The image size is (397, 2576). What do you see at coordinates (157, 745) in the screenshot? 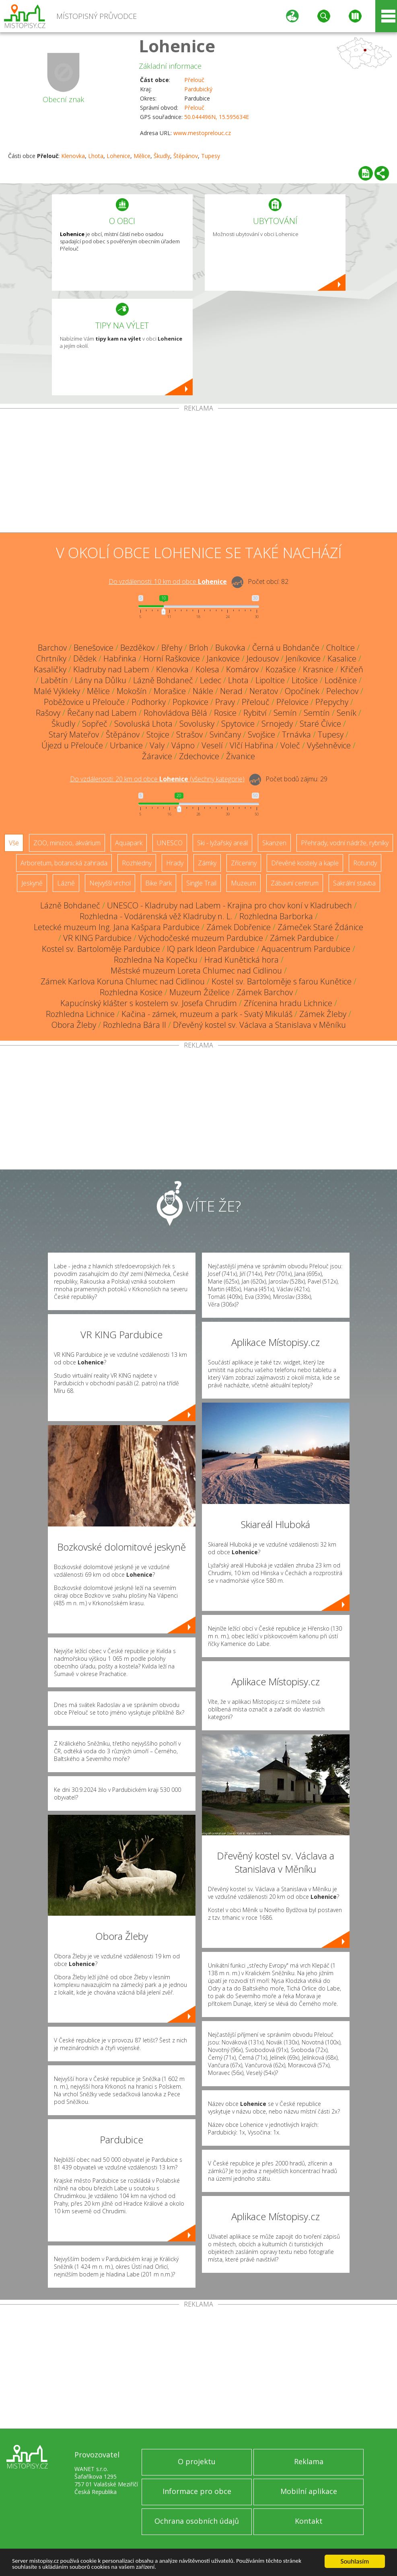
I see `Valy` at bounding box center [157, 745].